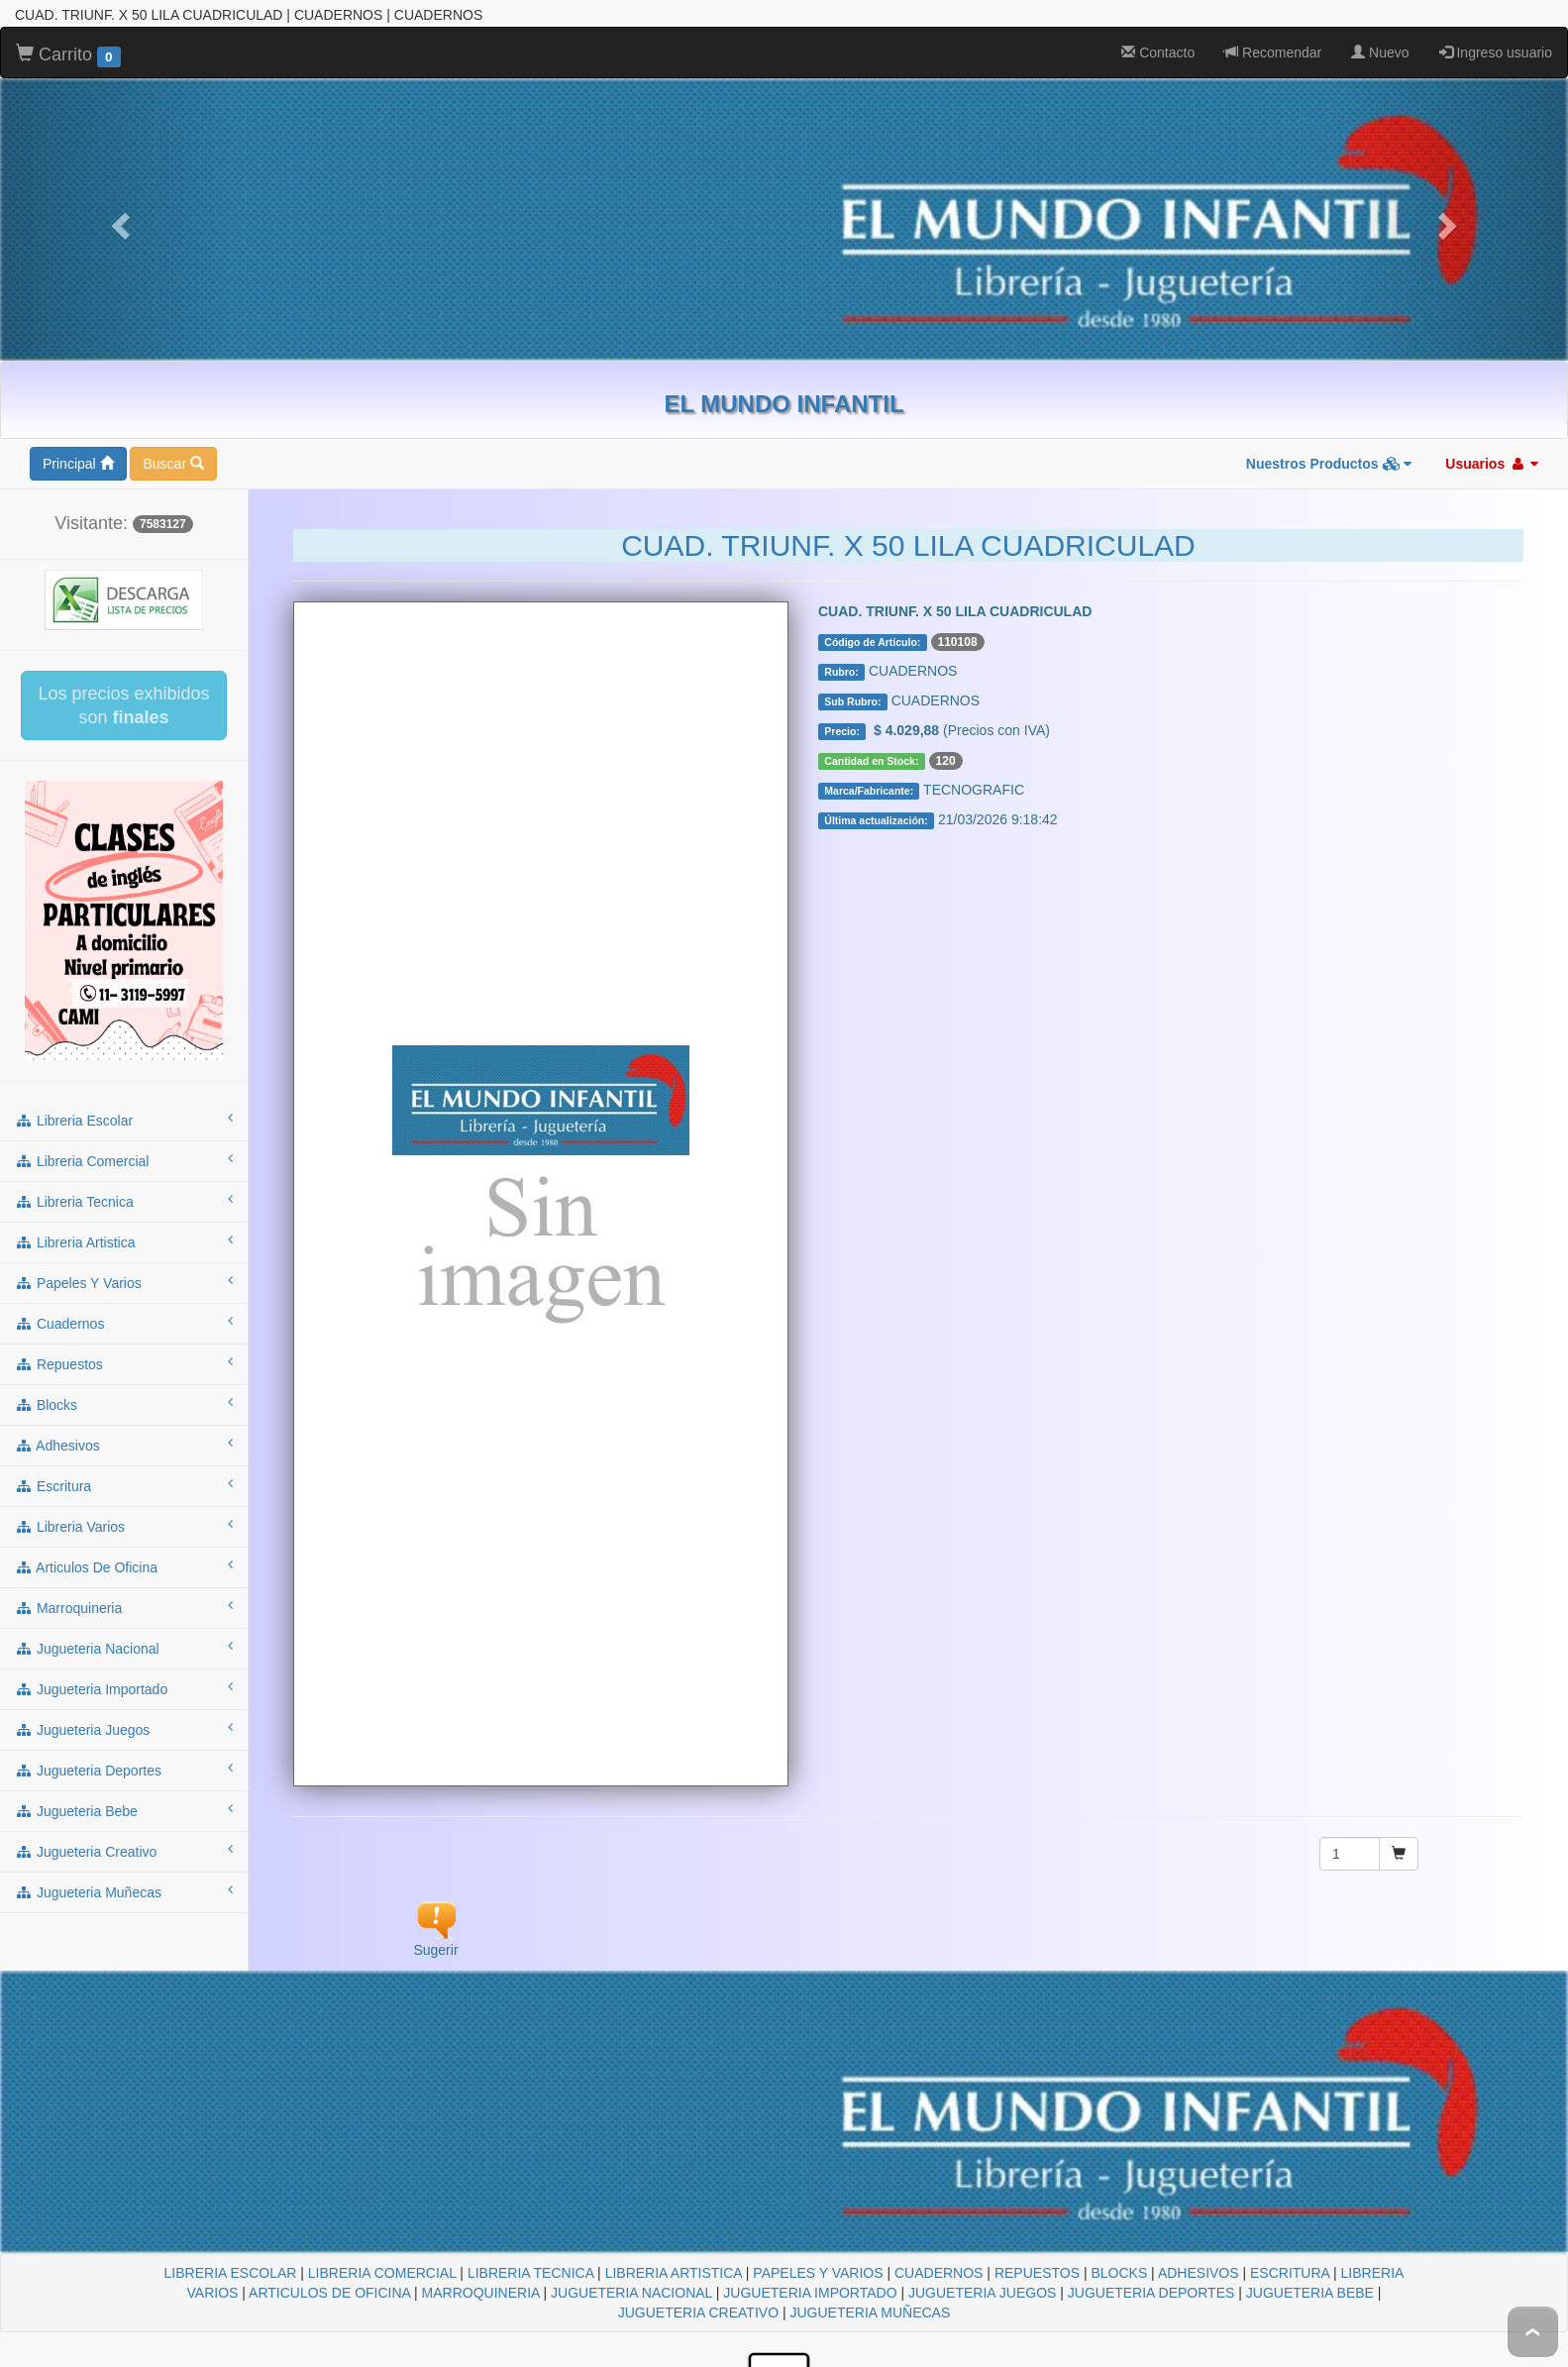 The width and height of the screenshot is (1568, 2367). I want to click on Nuestros Productos, so click(1329, 464).